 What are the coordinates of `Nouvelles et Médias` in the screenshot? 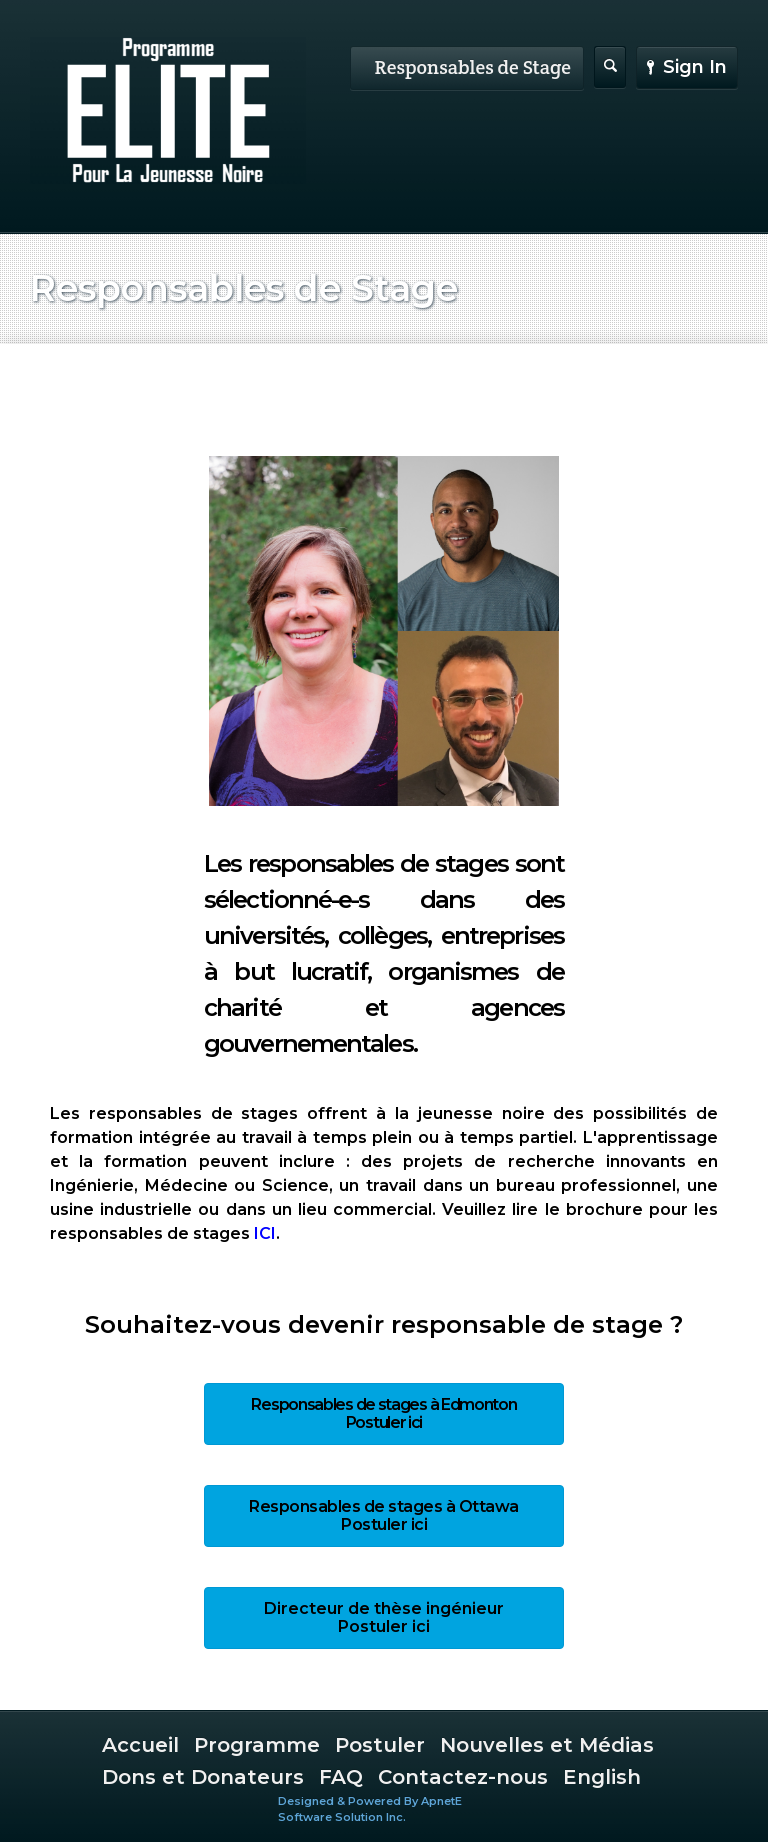 It's located at (547, 1745).